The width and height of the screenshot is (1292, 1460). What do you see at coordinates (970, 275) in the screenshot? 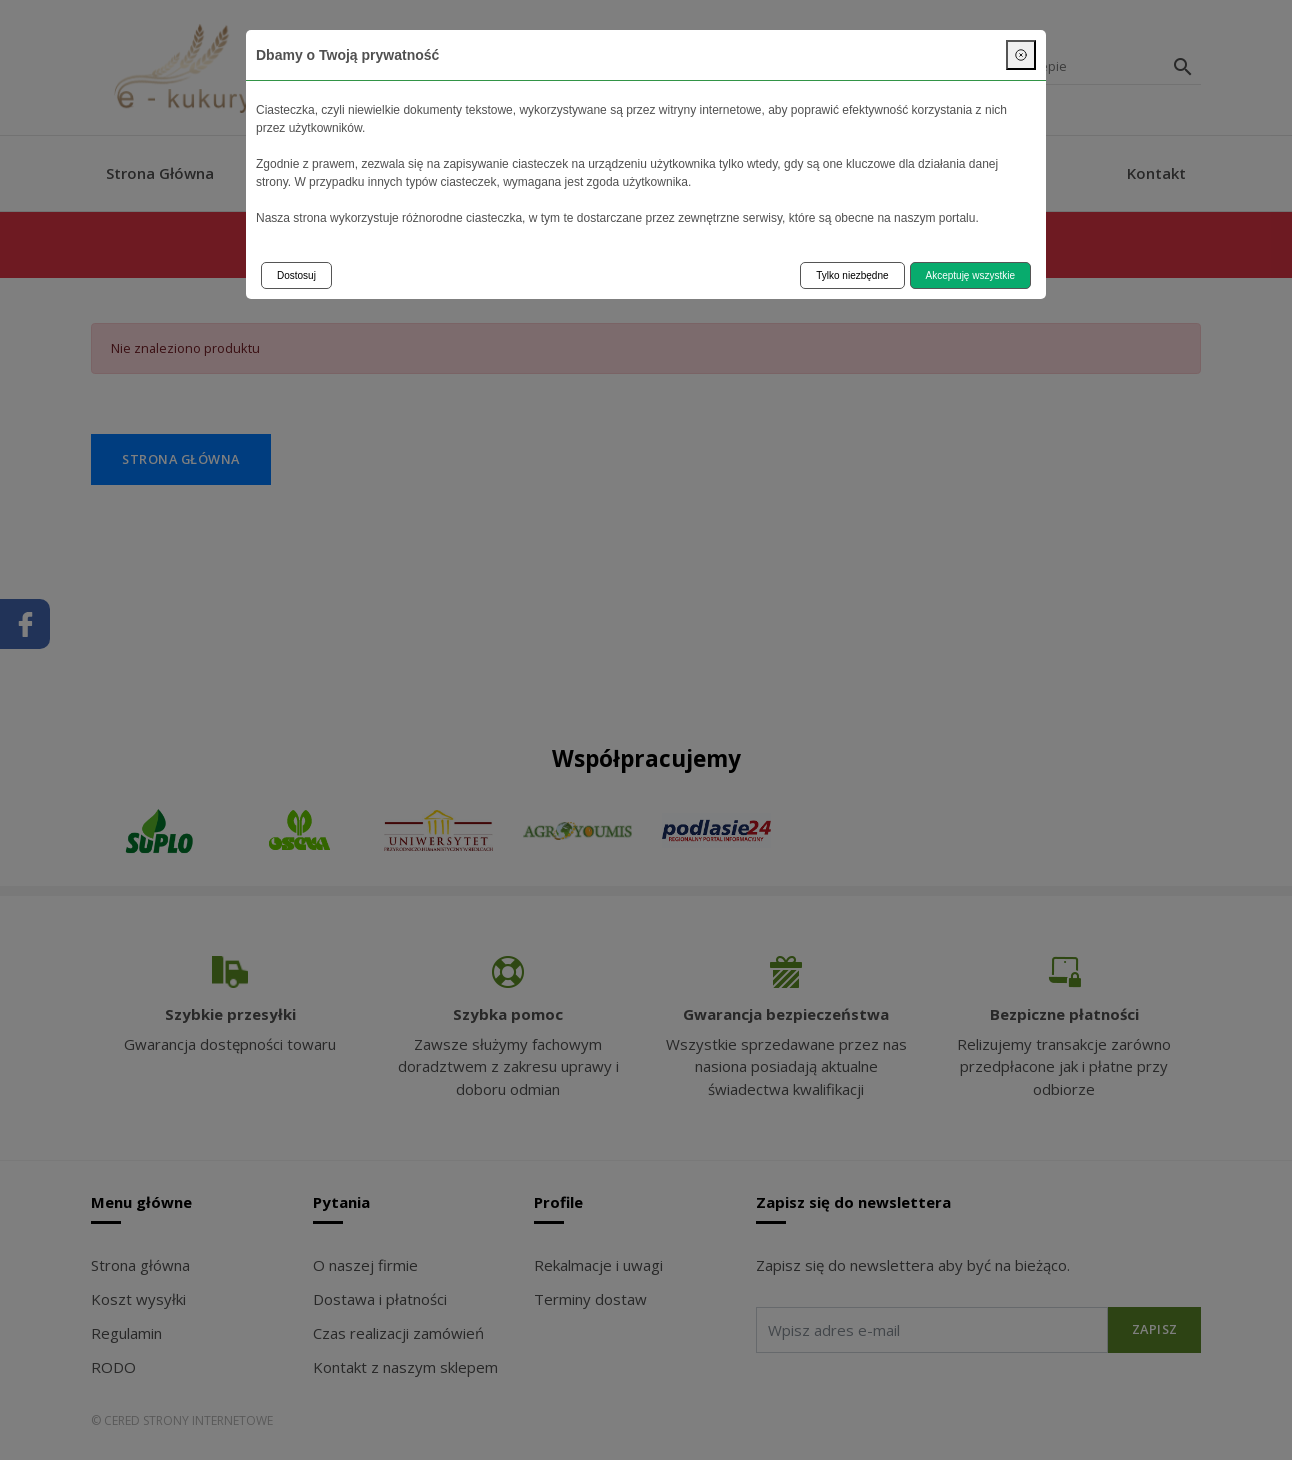
I see `Akceptuję wszystkie` at bounding box center [970, 275].